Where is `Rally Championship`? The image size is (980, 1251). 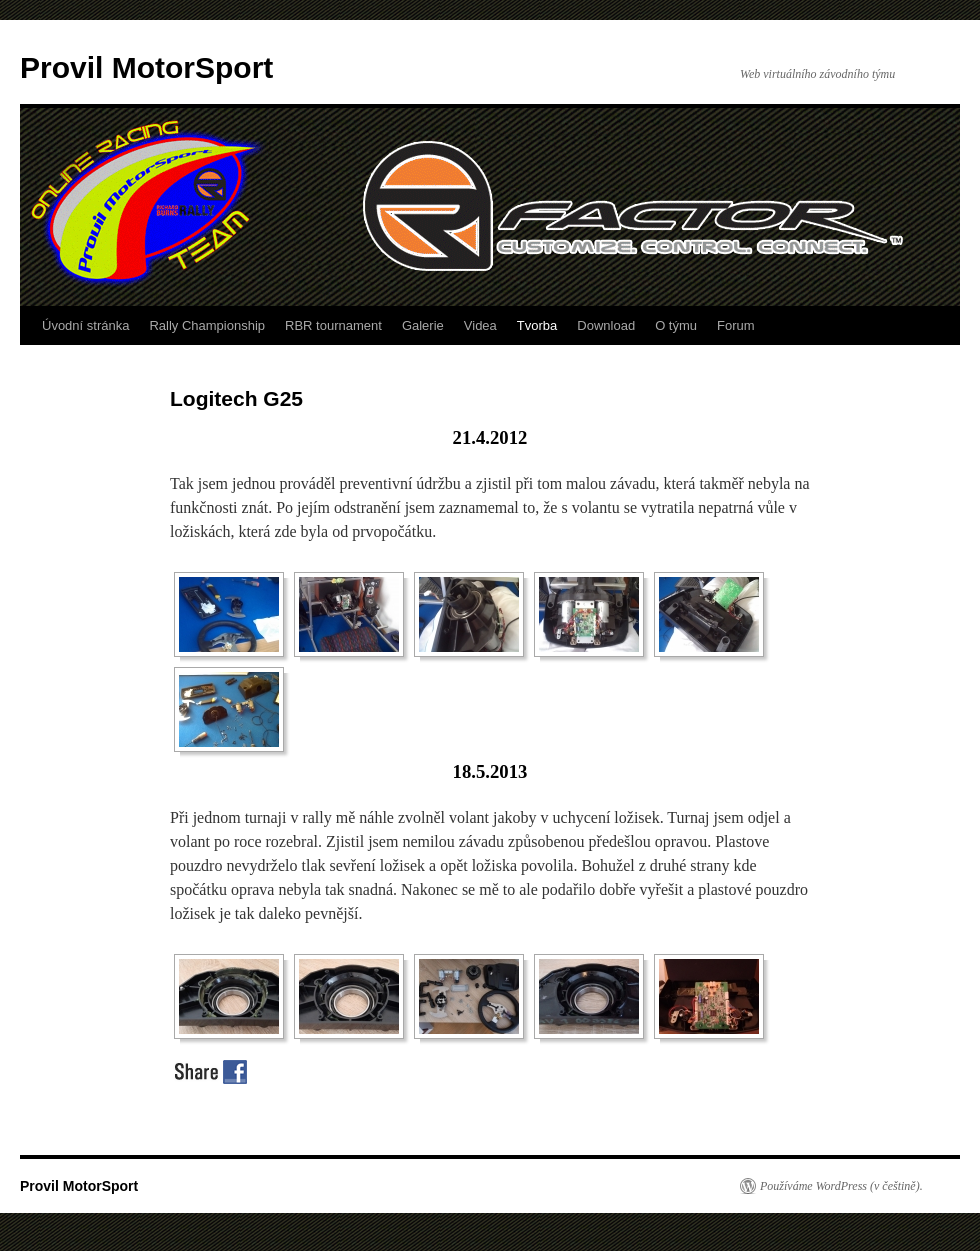 Rally Championship is located at coordinates (207, 325).